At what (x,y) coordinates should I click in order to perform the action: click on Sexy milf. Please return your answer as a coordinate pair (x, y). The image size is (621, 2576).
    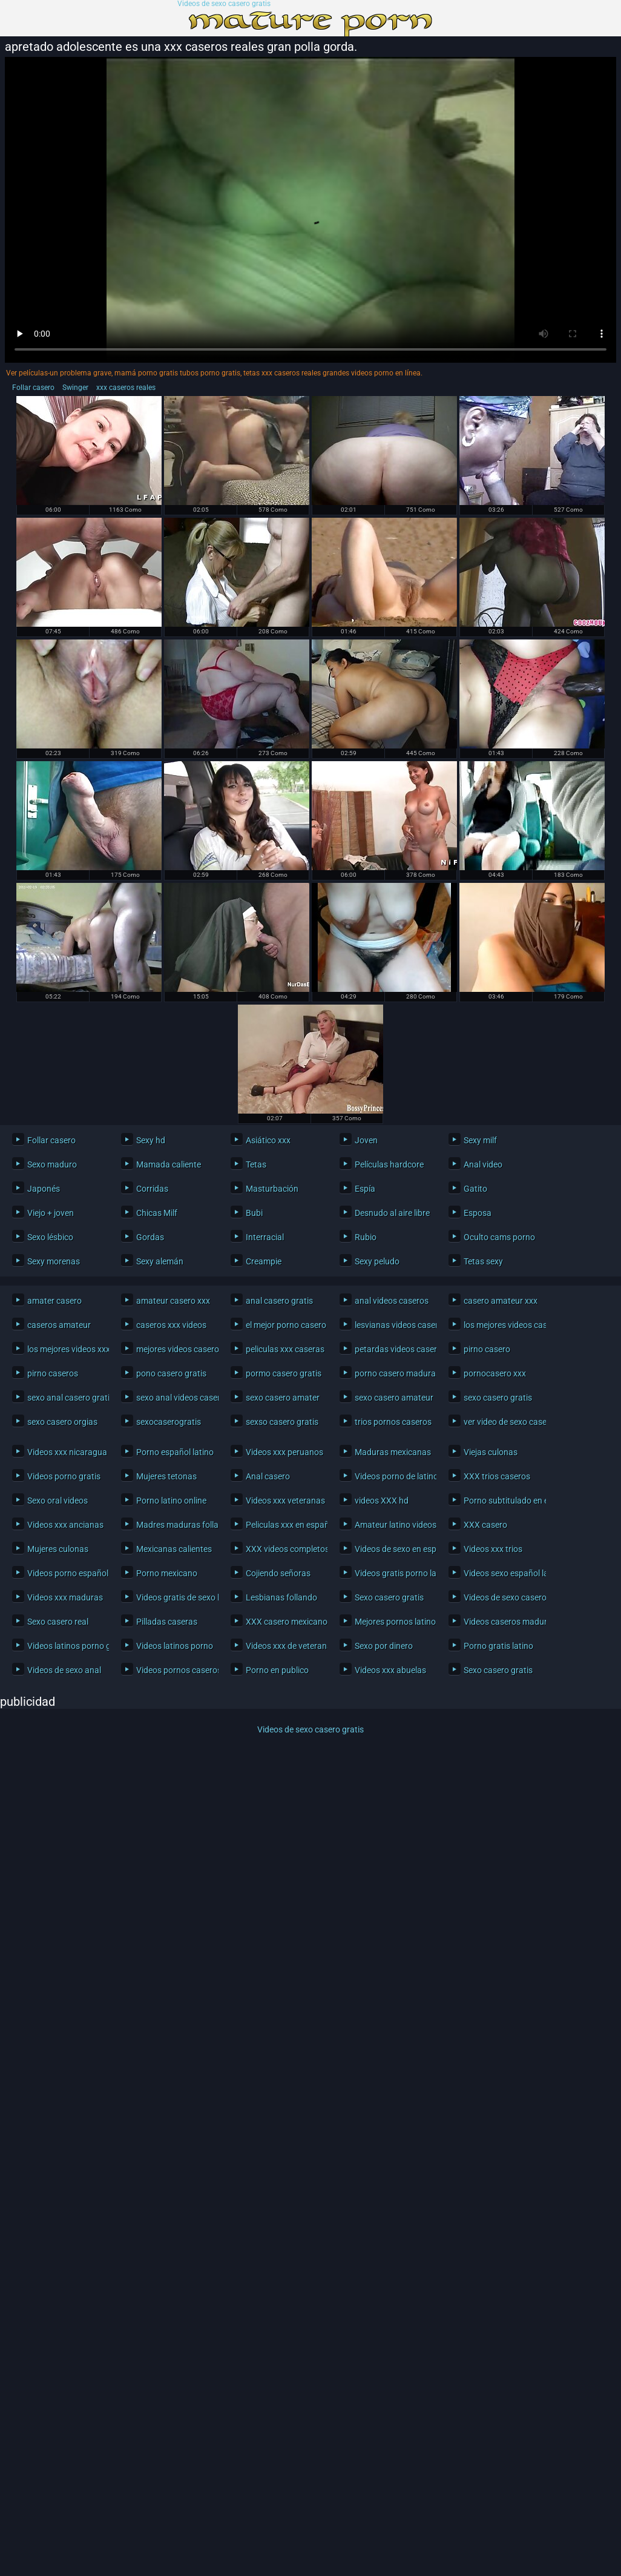
    Looking at the image, I should click on (480, 1140).